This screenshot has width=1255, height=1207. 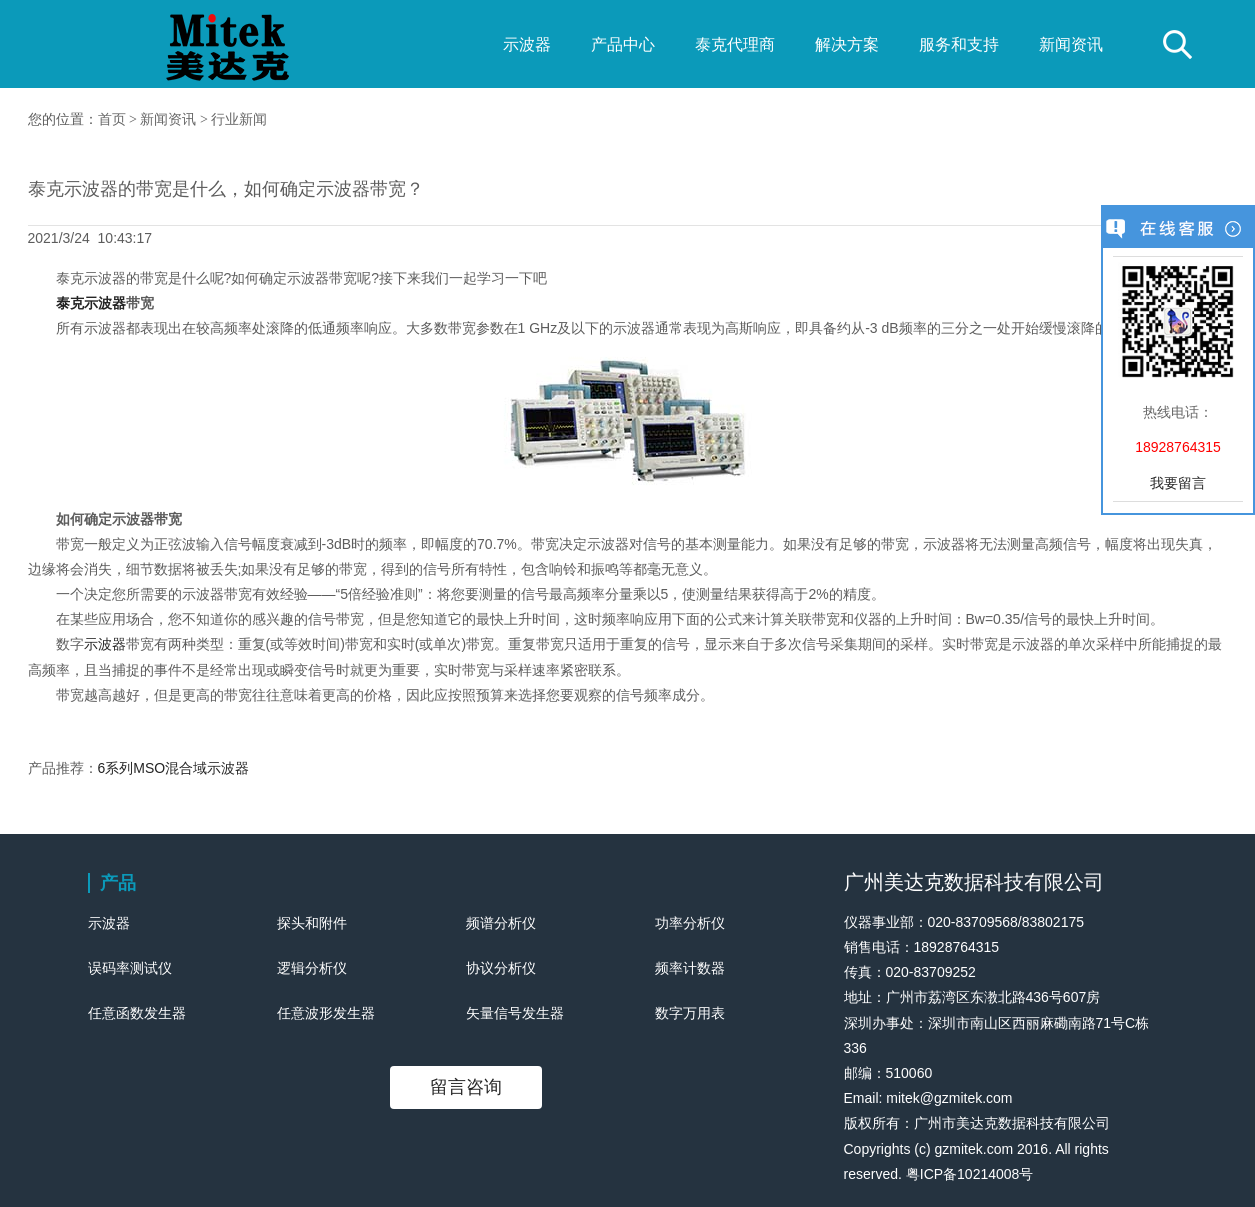 What do you see at coordinates (112, 119) in the screenshot?
I see `首页` at bounding box center [112, 119].